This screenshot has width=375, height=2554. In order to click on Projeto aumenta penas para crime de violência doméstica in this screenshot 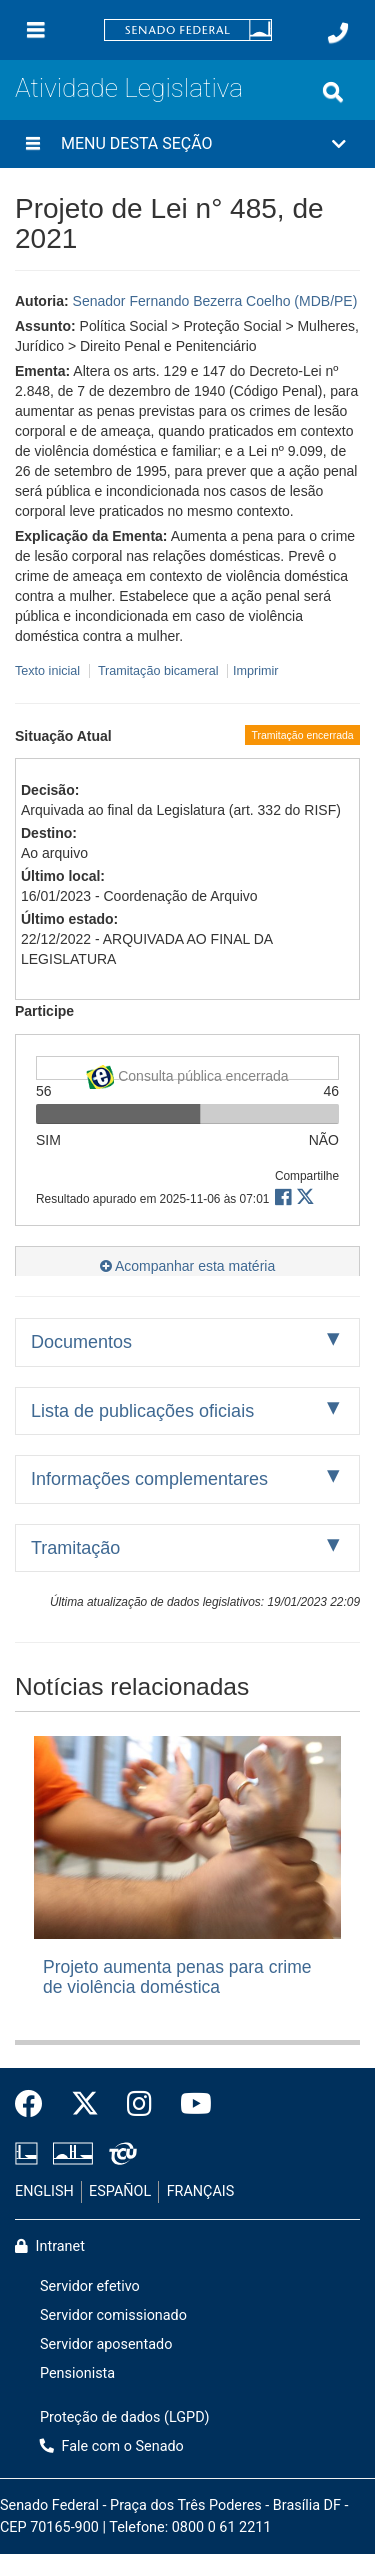, I will do `click(177, 1976)`.